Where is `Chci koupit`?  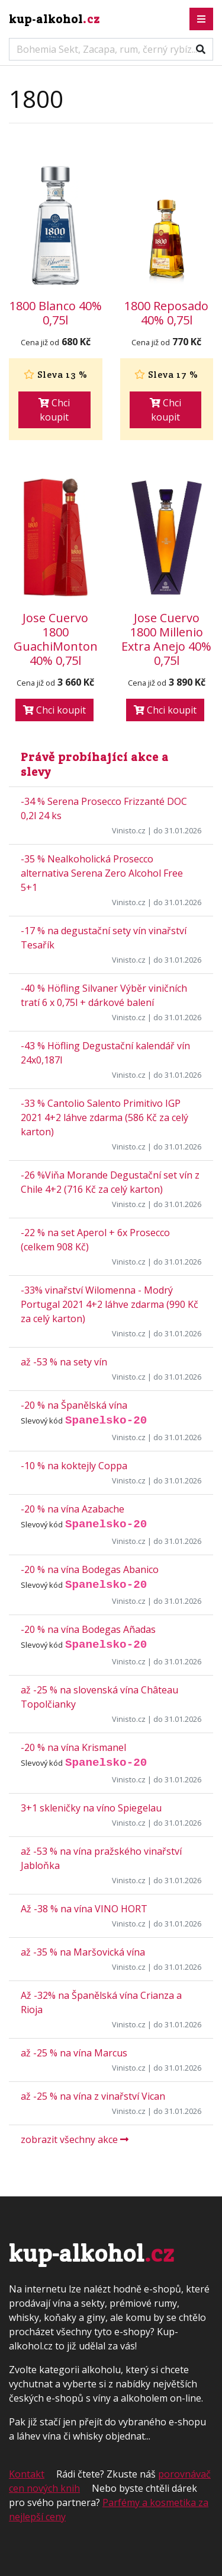 Chci koupit is located at coordinates (54, 410).